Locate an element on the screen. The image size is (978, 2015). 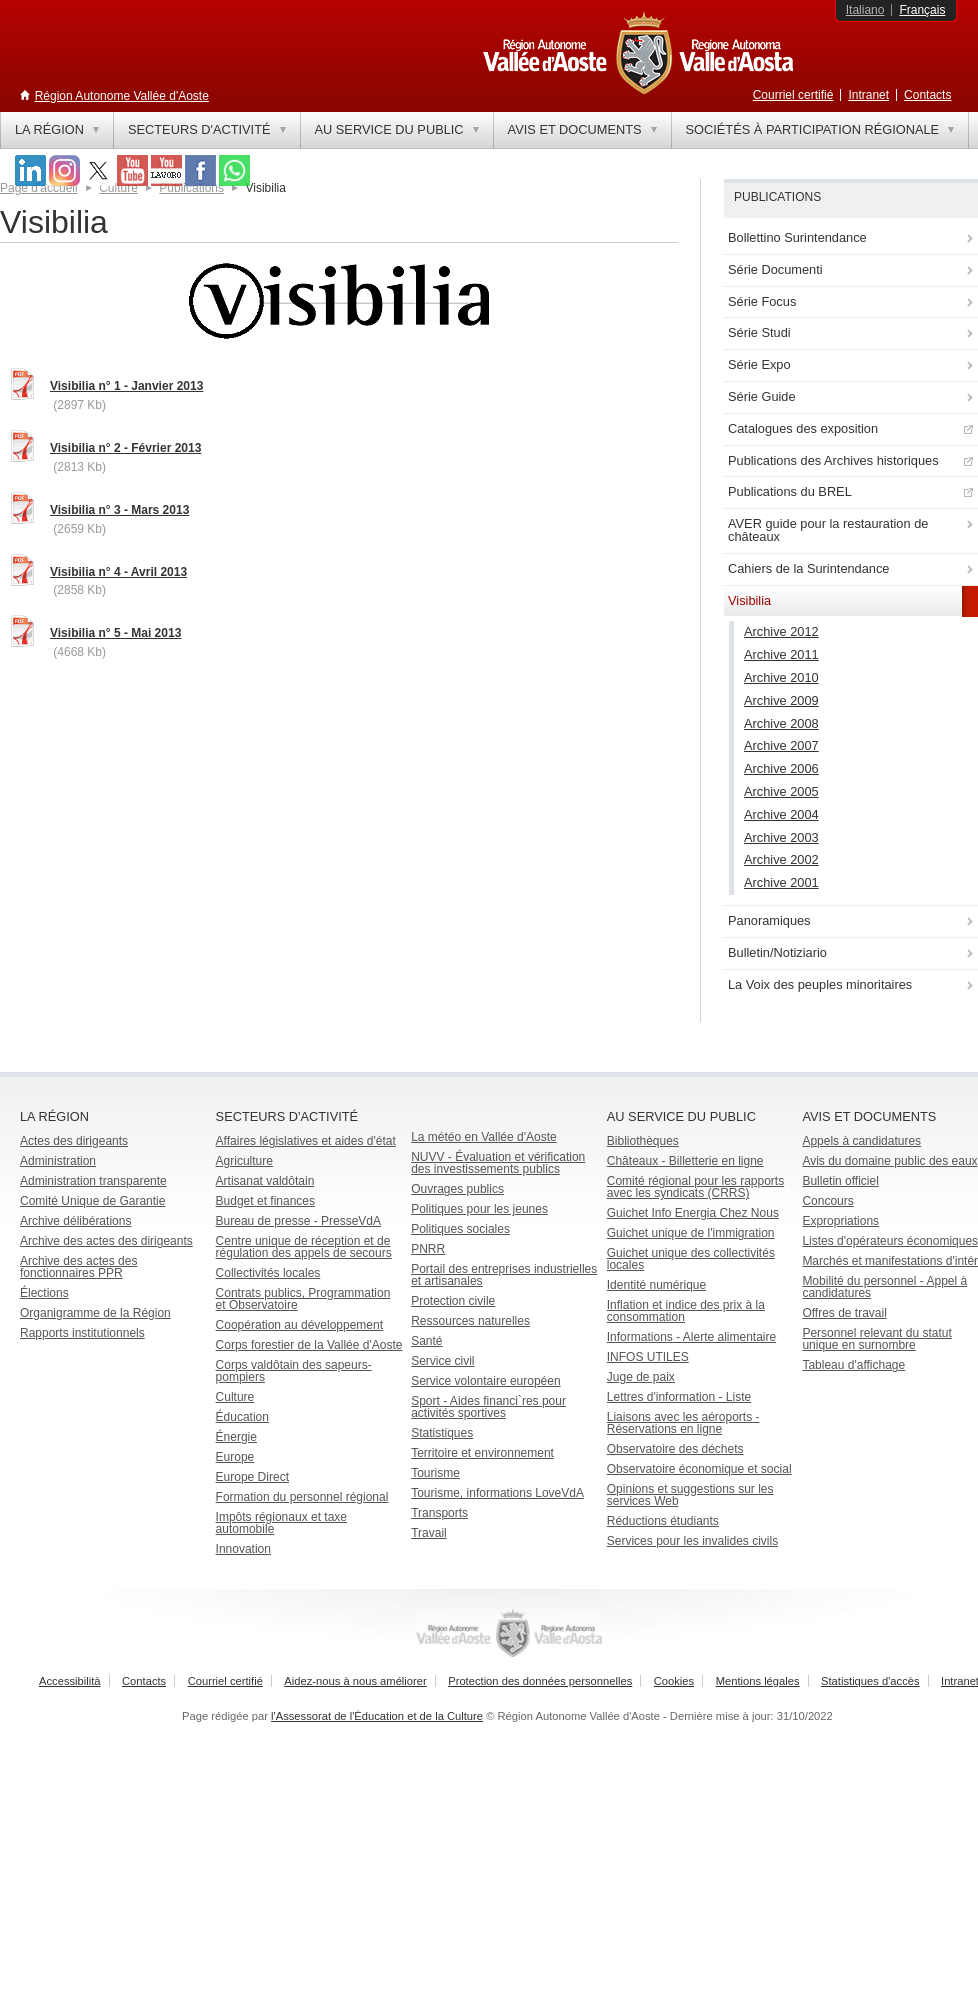
Visibilia n° 3 - Mars 2013 is located at coordinates (119, 510).